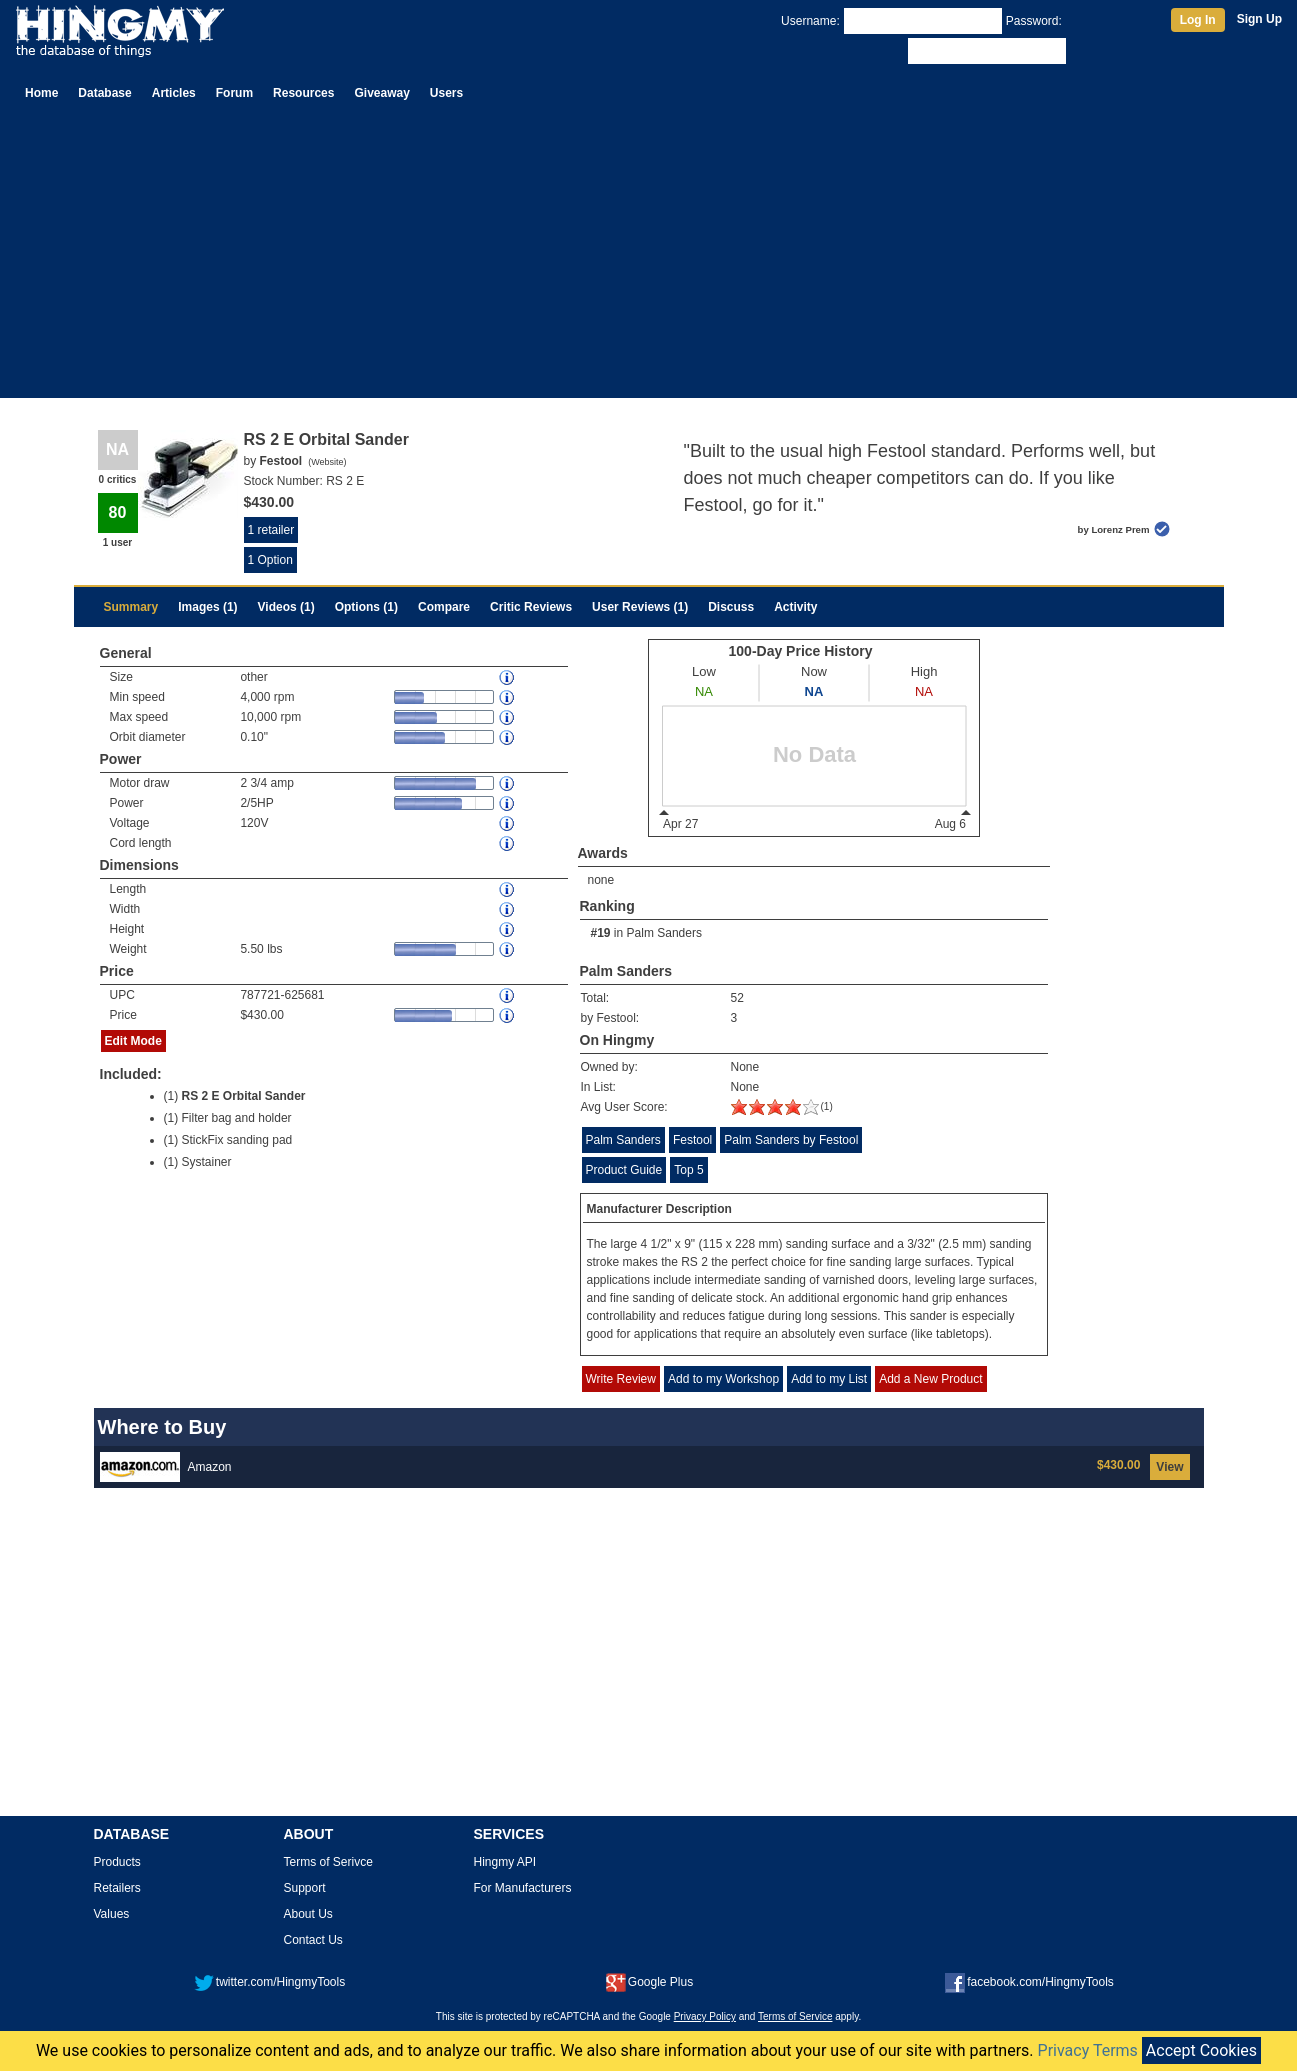 The height and width of the screenshot is (2071, 1297). I want to click on by Lorenz Prem, so click(1114, 529).